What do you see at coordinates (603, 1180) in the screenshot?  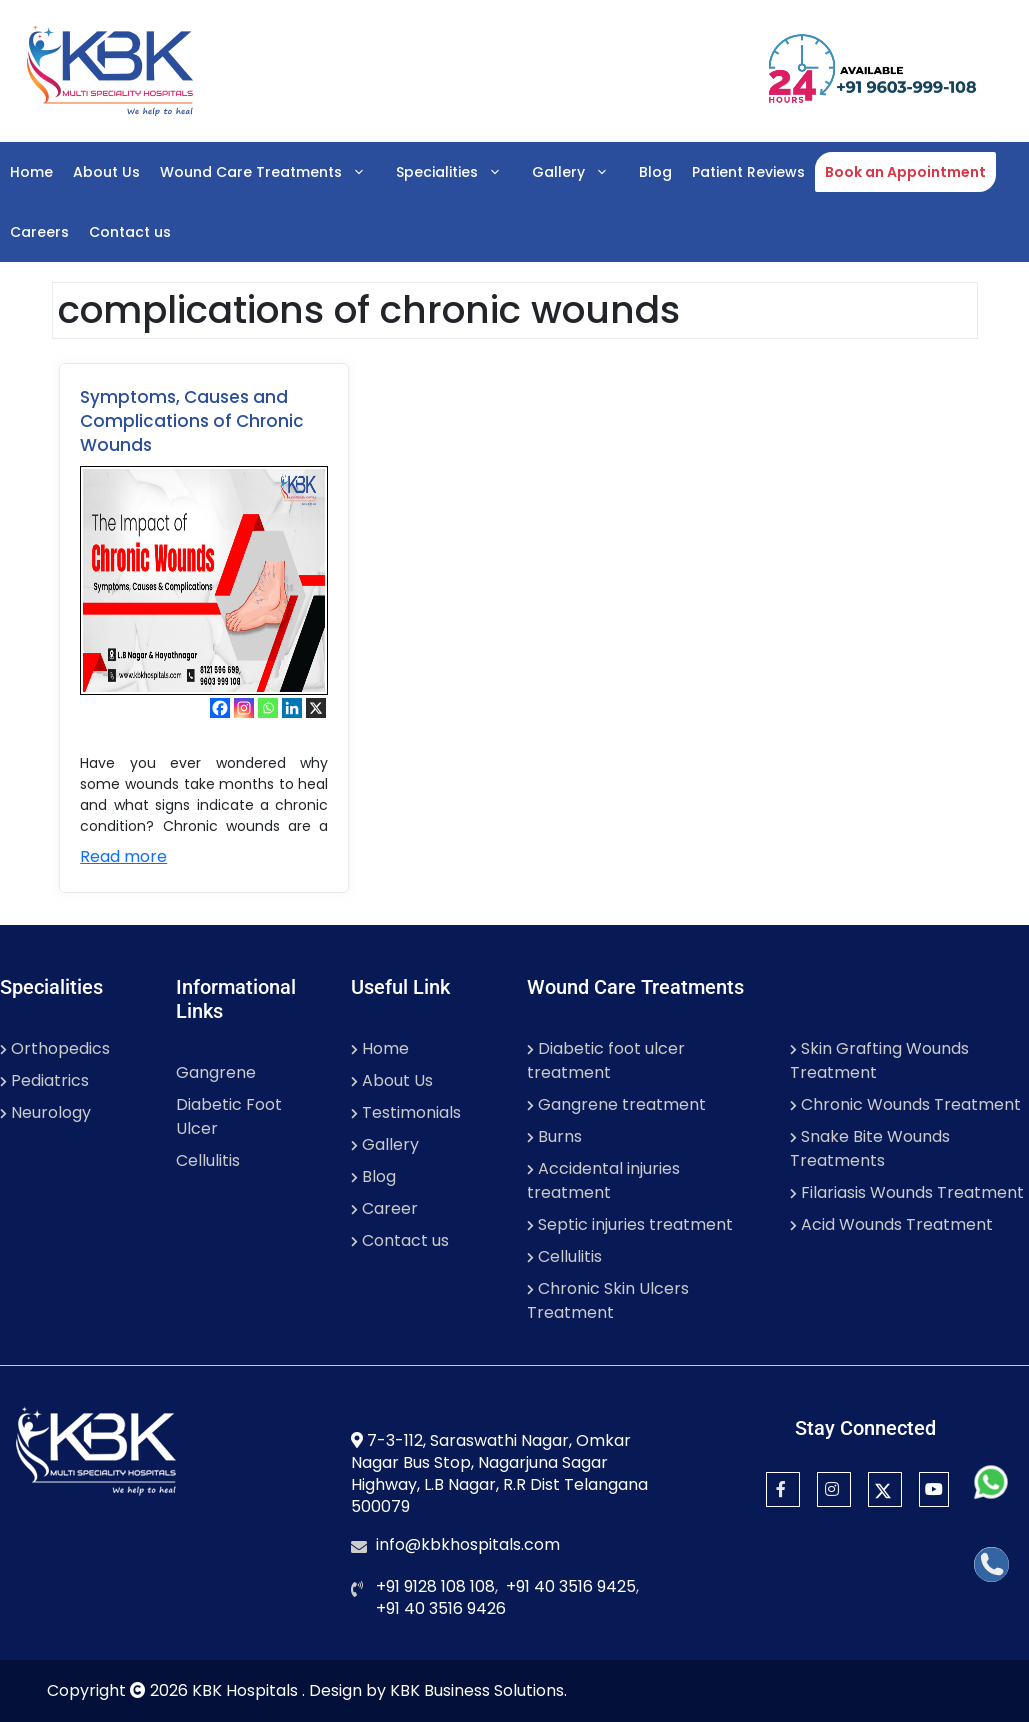 I see `Accidental injuries treatment` at bounding box center [603, 1180].